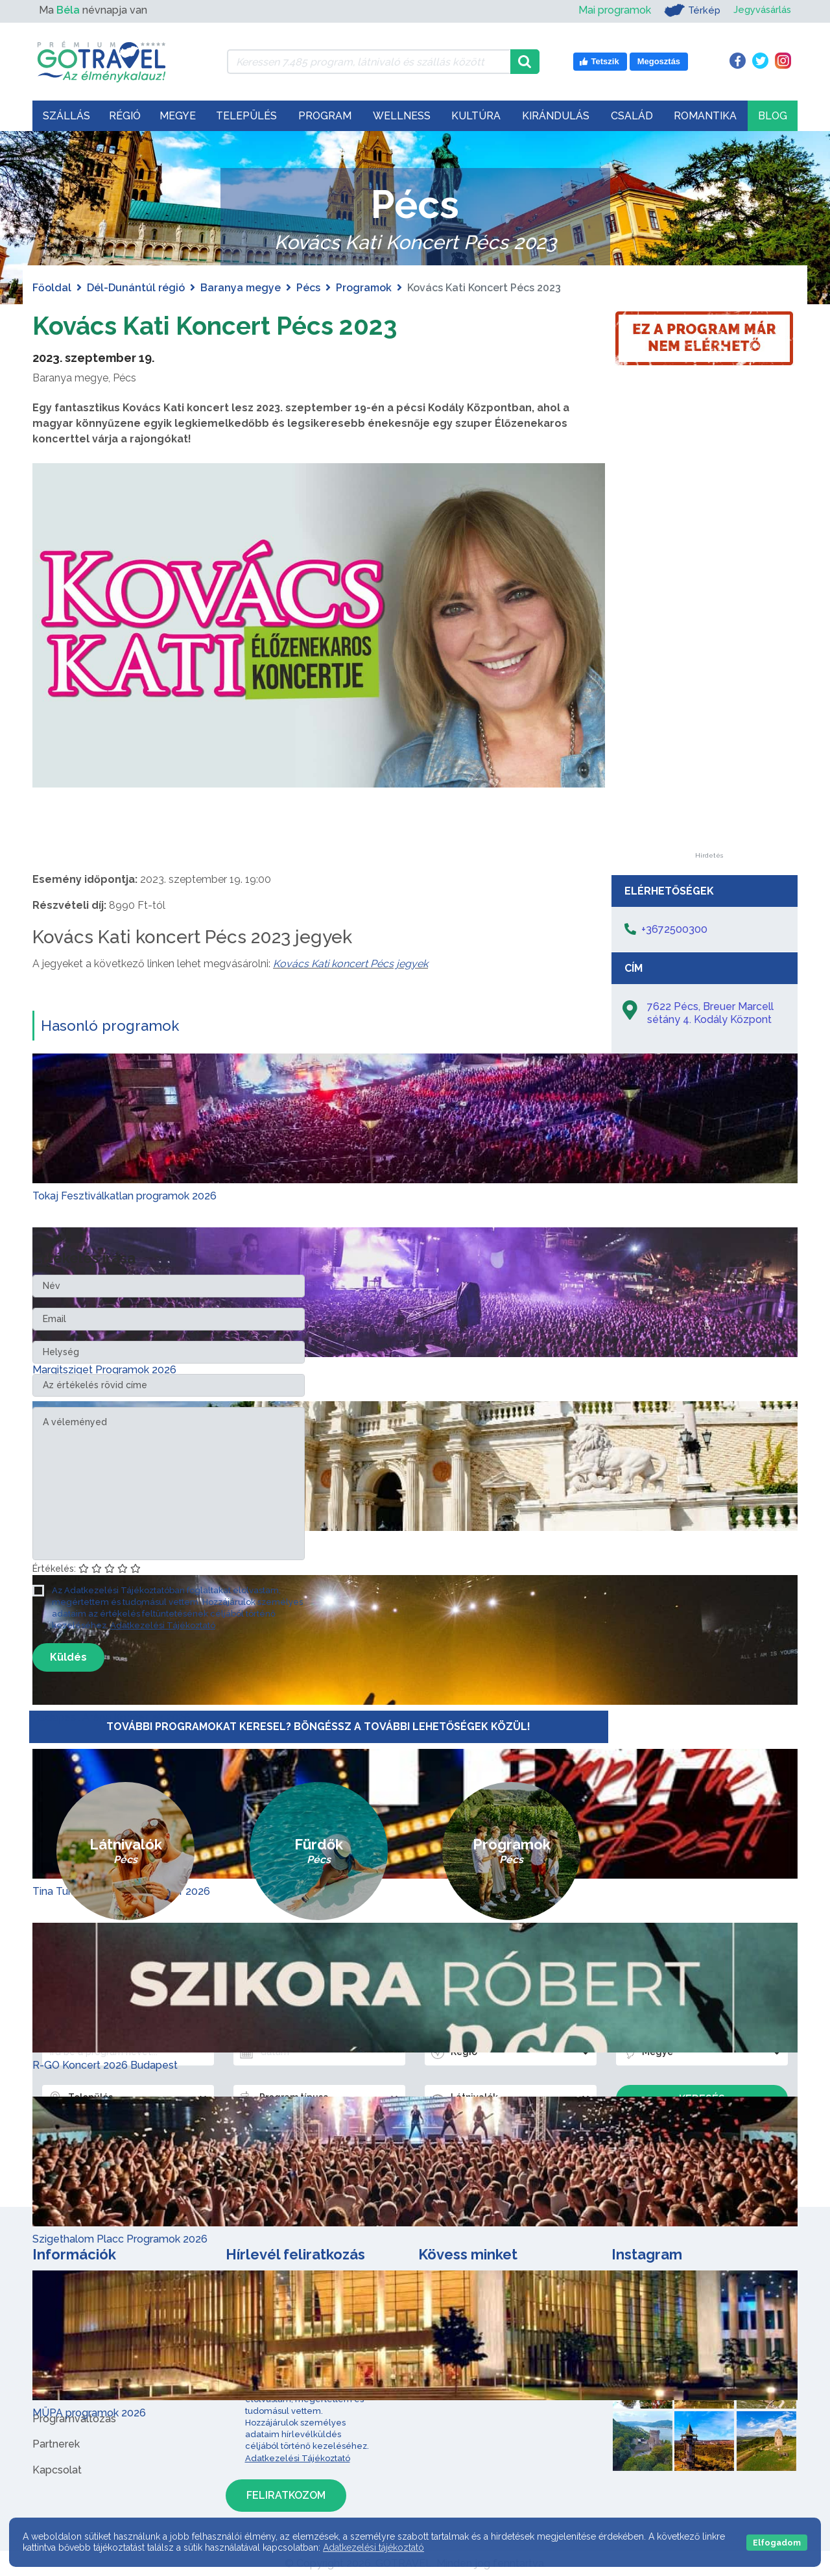 This screenshot has width=830, height=2576. What do you see at coordinates (402, 116) in the screenshot?
I see `Wellness` at bounding box center [402, 116].